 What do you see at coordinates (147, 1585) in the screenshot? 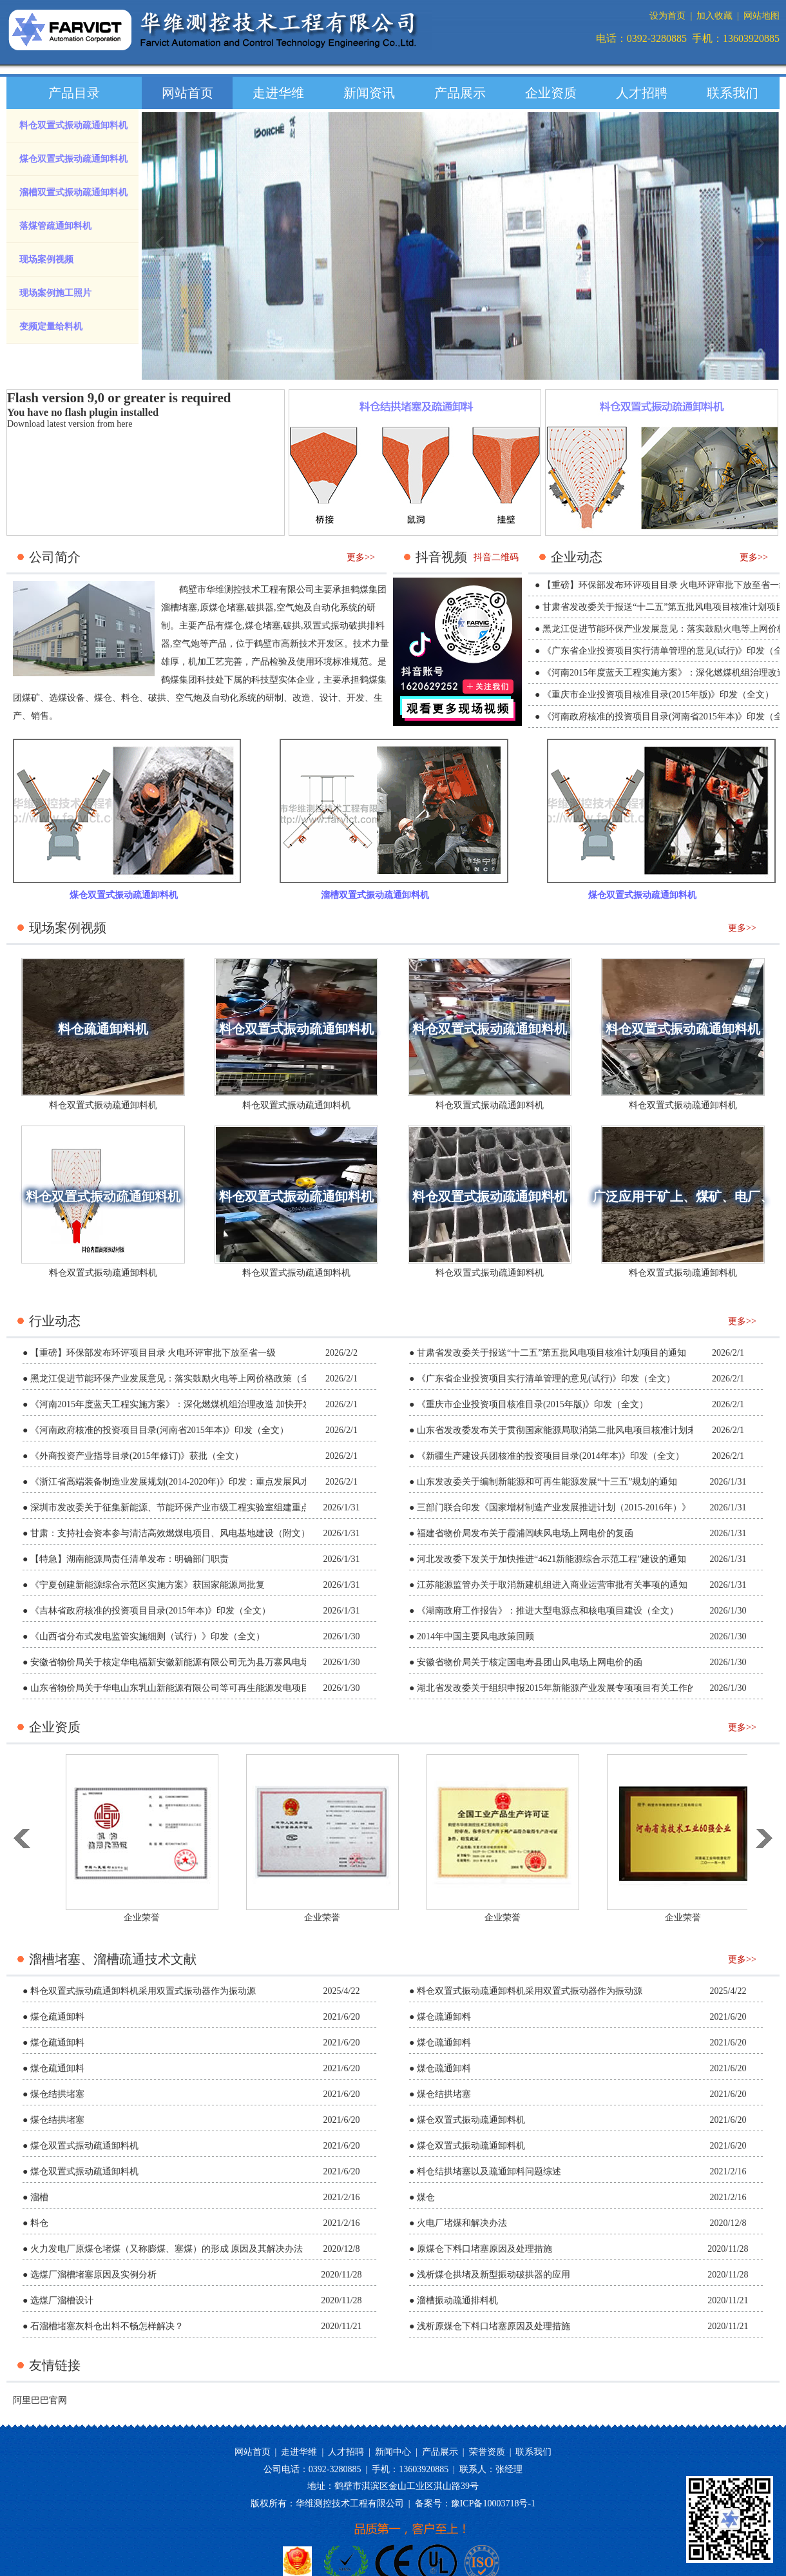
I see `《宁夏创建新能源综合示范区实施方案》获国家能源局批复` at bounding box center [147, 1585].